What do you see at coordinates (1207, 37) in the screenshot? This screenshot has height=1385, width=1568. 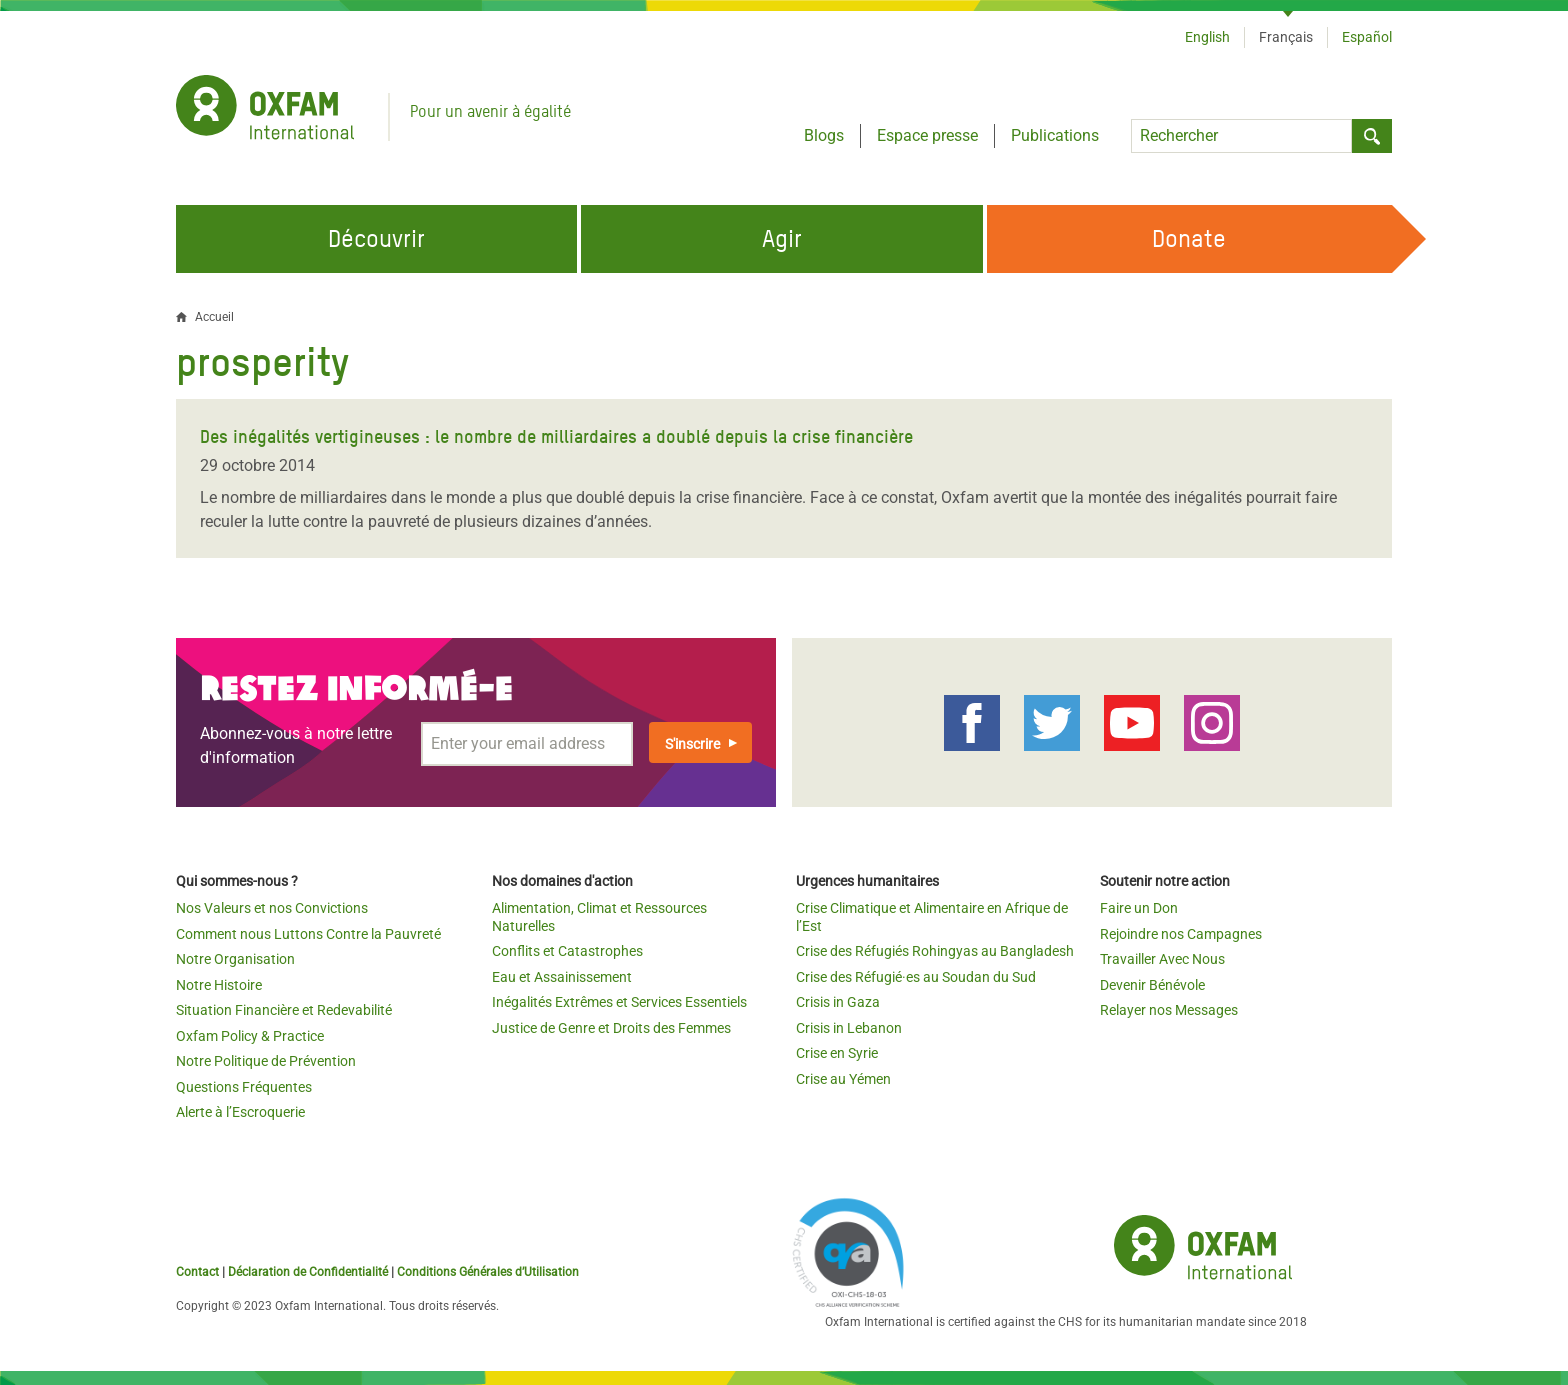 I see `English` at bounding box center [1207, 37].